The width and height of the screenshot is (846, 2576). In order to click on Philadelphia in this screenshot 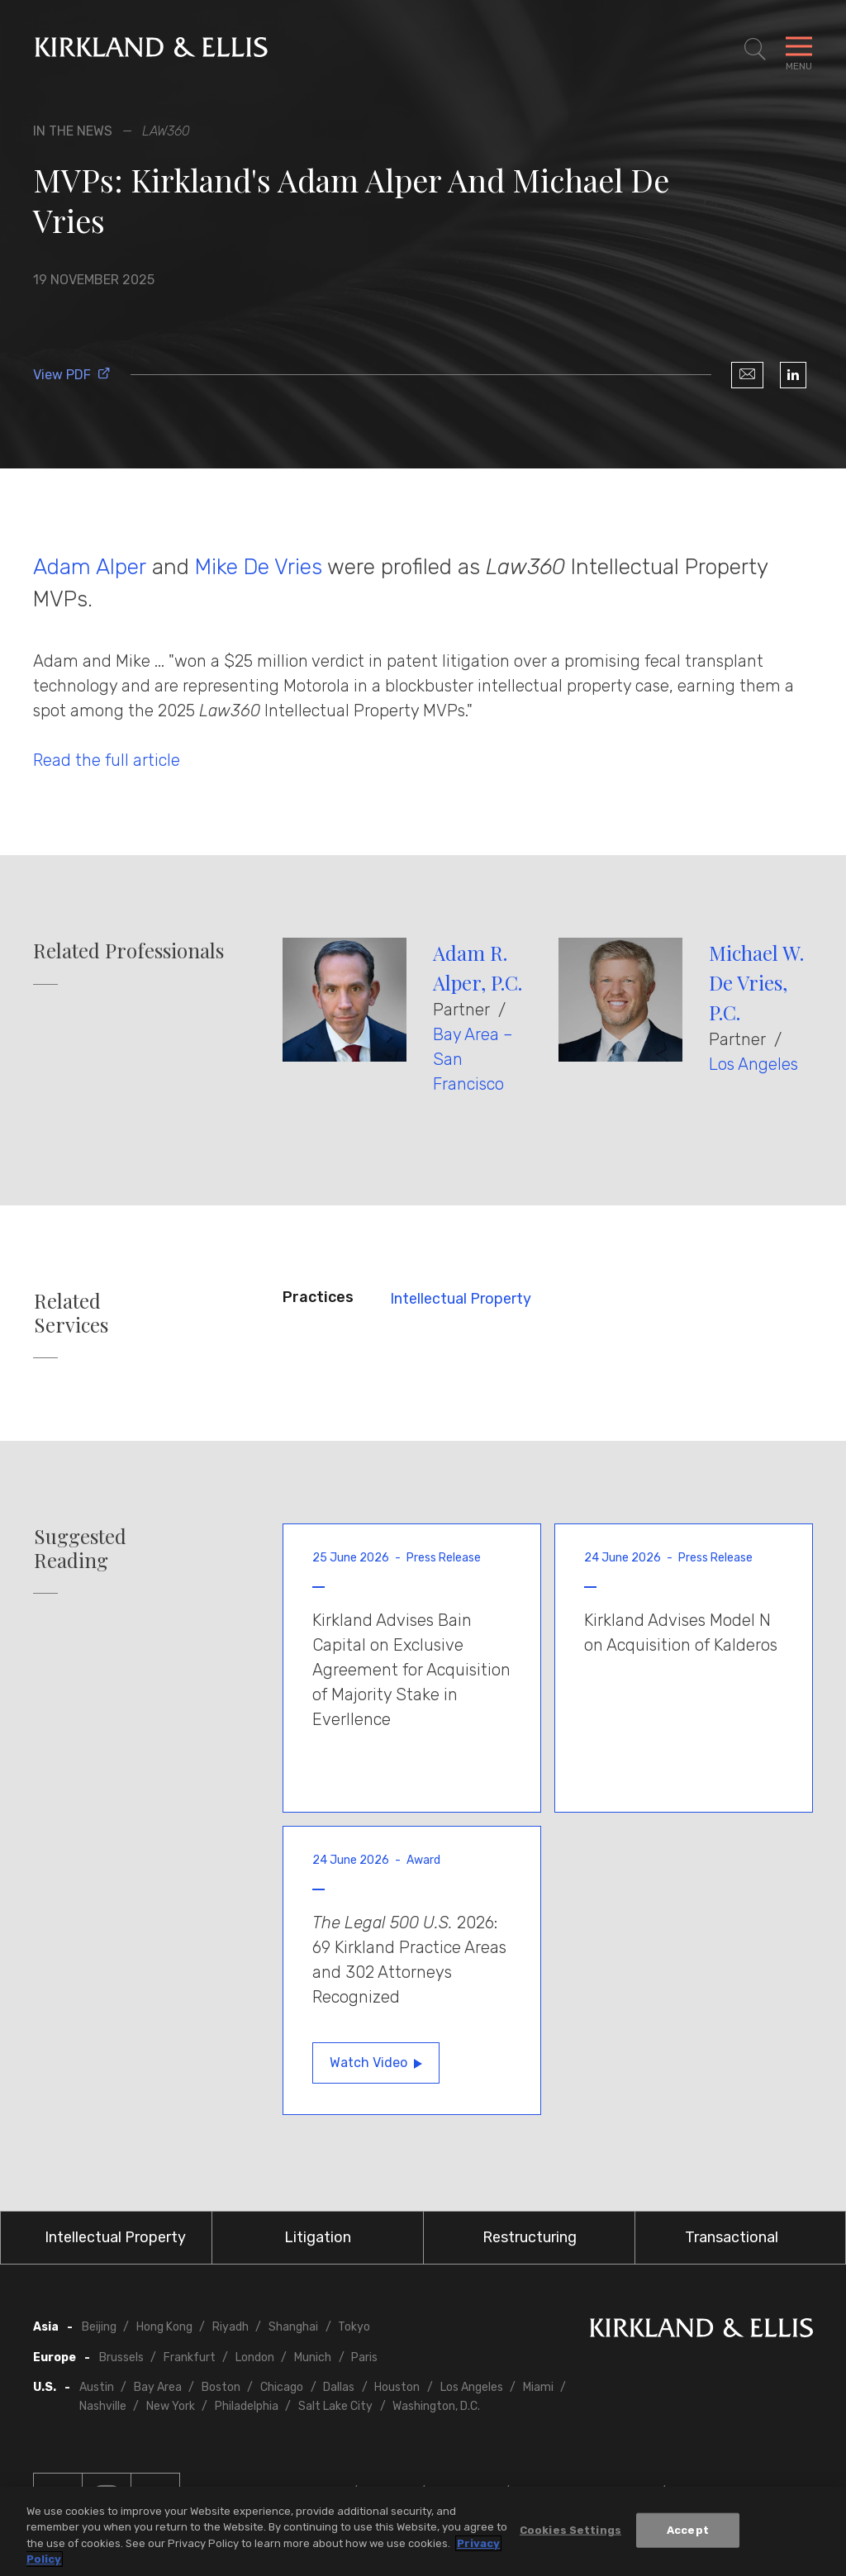, I will do `click(246, 2406)`.